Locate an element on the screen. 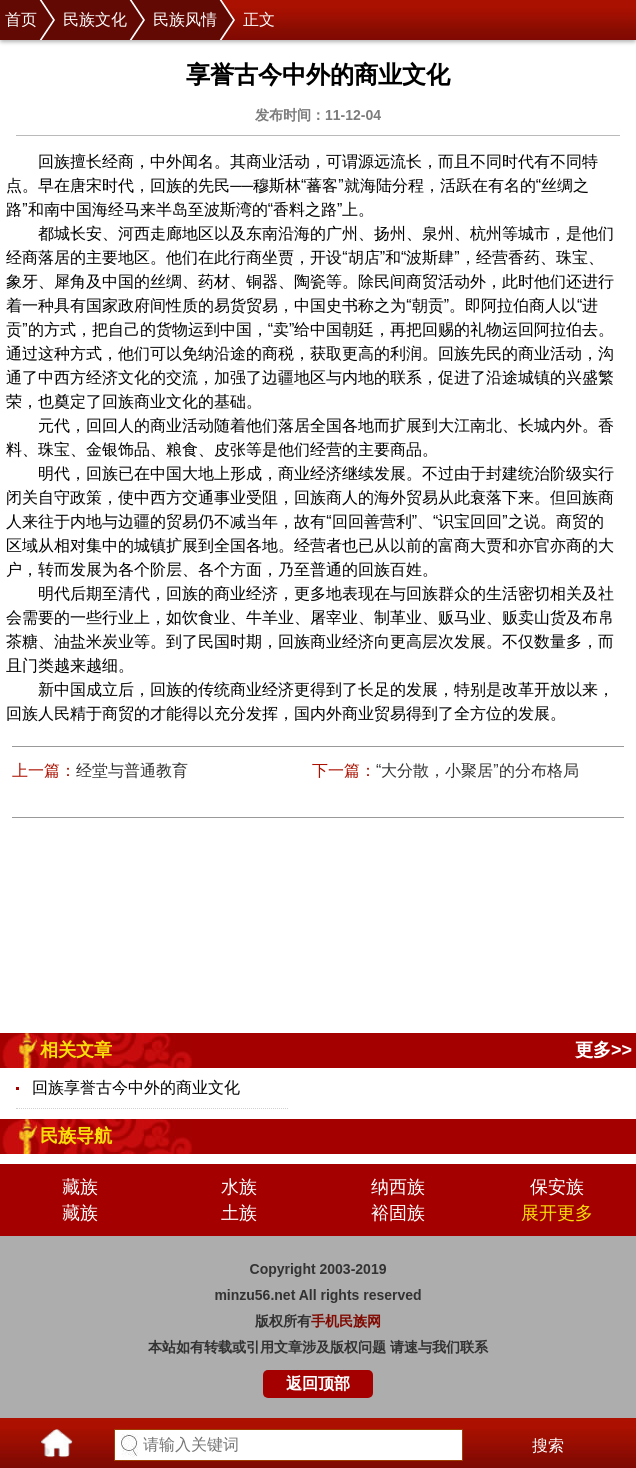  首页 is located at coordinates (21, 19).